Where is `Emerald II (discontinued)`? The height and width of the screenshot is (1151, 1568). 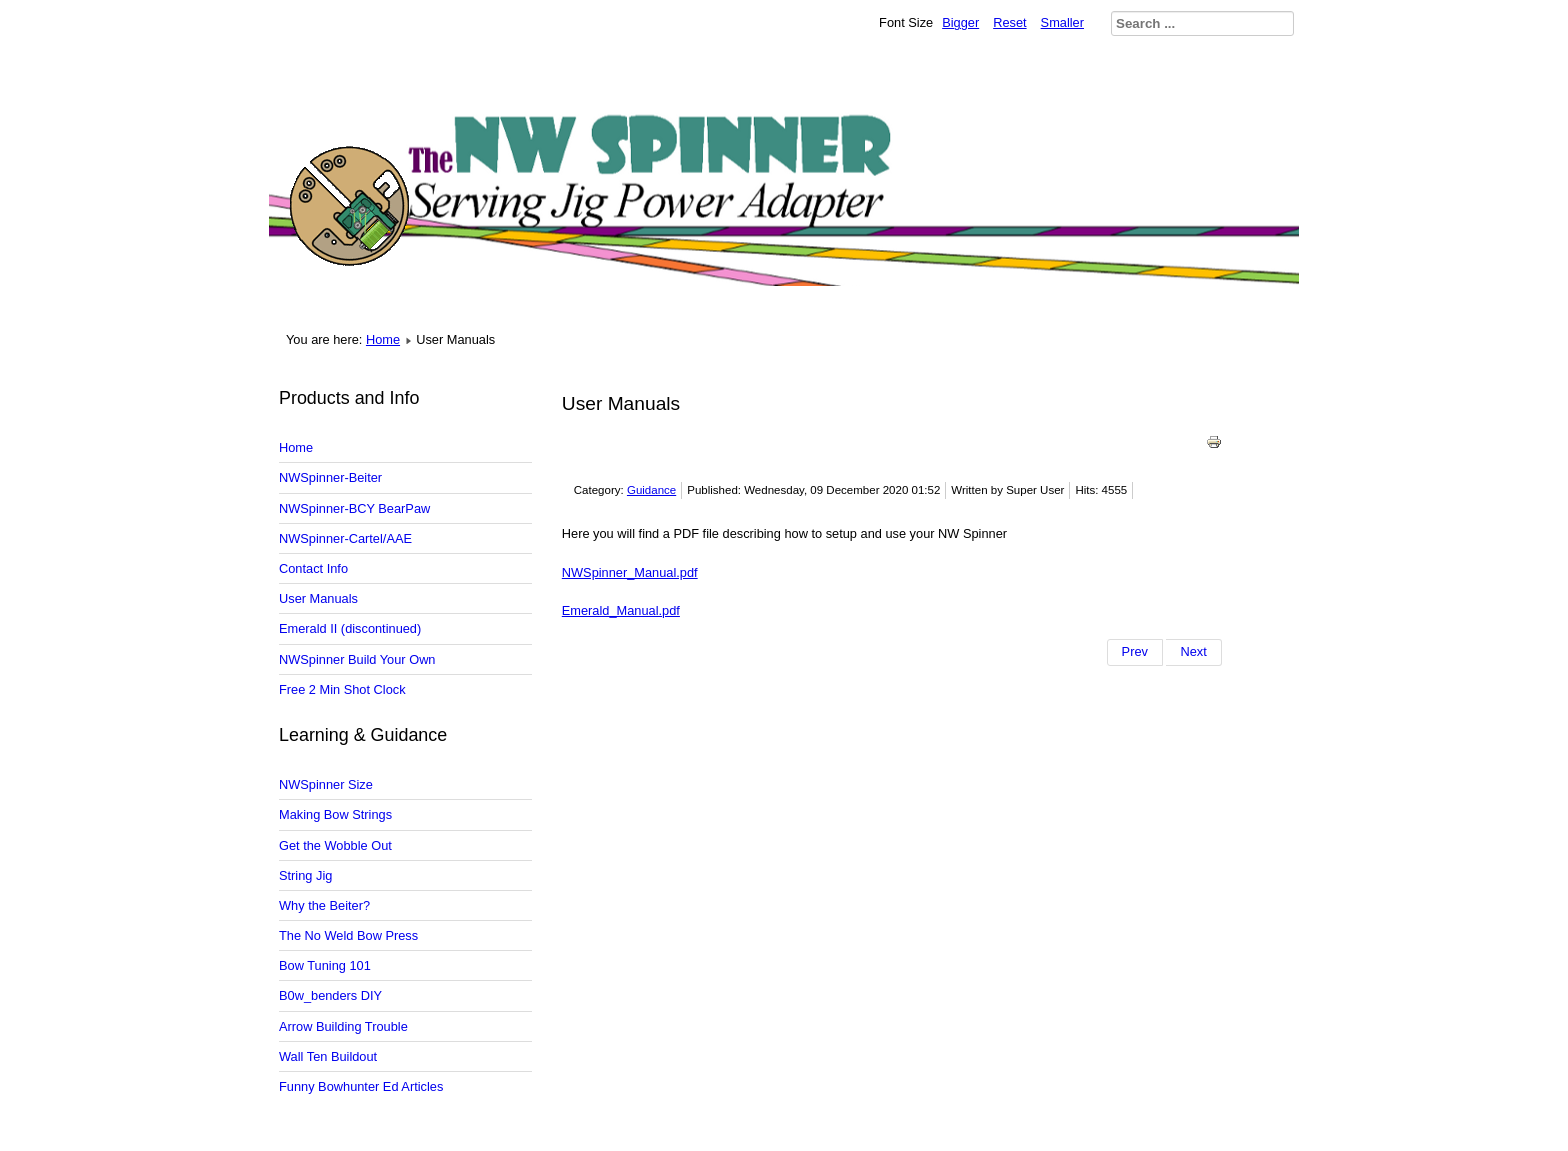
Emerald II (discontinued) is located at coordinates (350, 628).